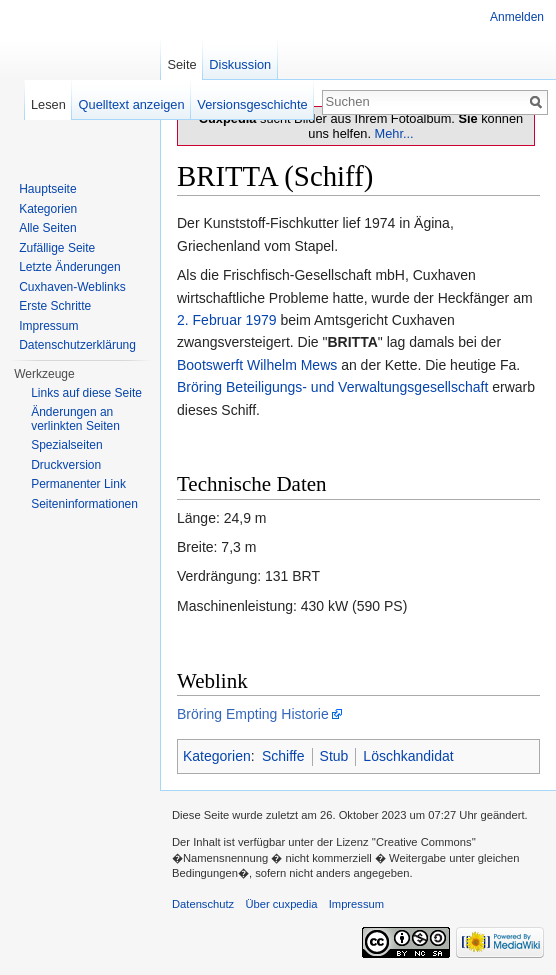 The height and width of the screenshot is (975, 556). I want to click on Letzte Änderungen, so click(69, 267).